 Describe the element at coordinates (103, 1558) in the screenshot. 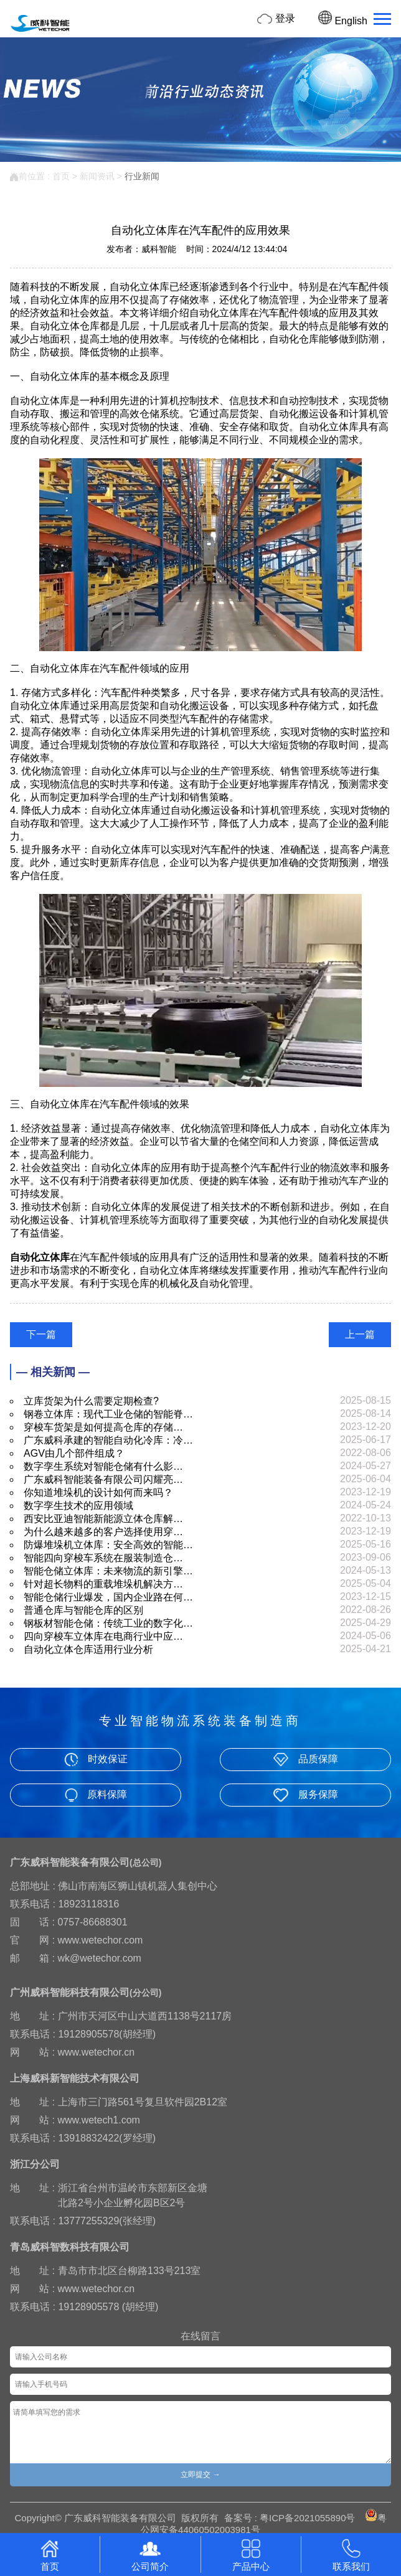

I see `智能四向穿梭车系统在服装制造仓…` at that location.